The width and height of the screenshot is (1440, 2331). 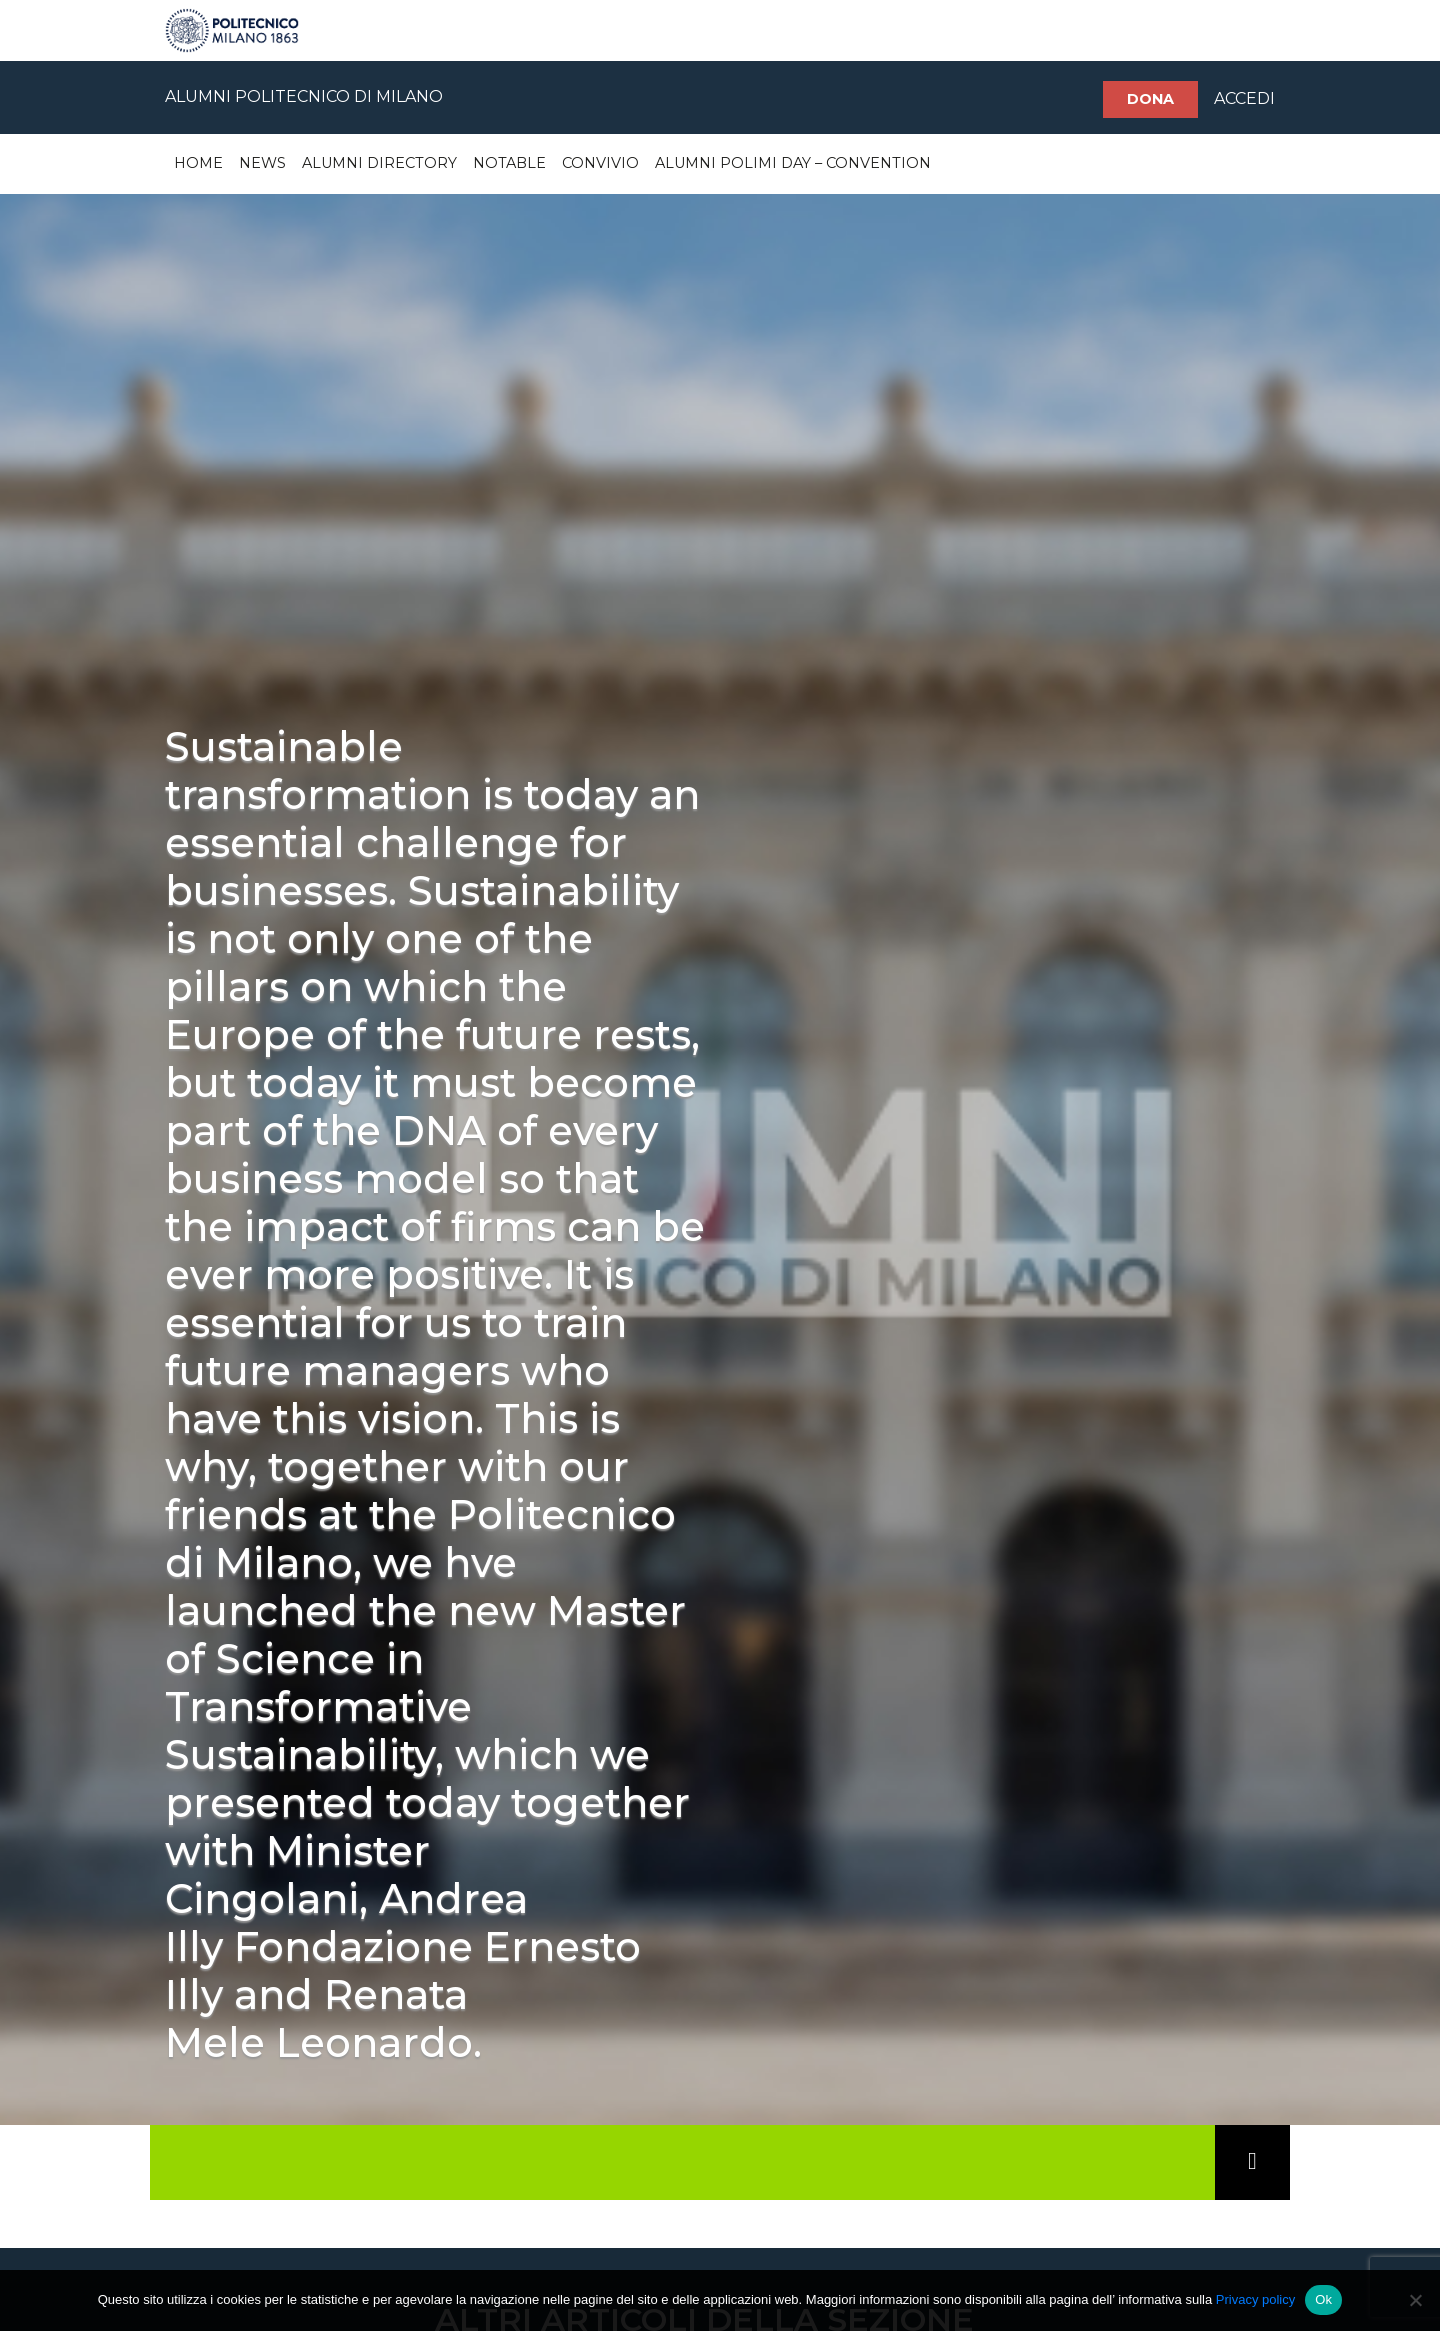 I want to click on [No], so click(x=1415, y=2300).